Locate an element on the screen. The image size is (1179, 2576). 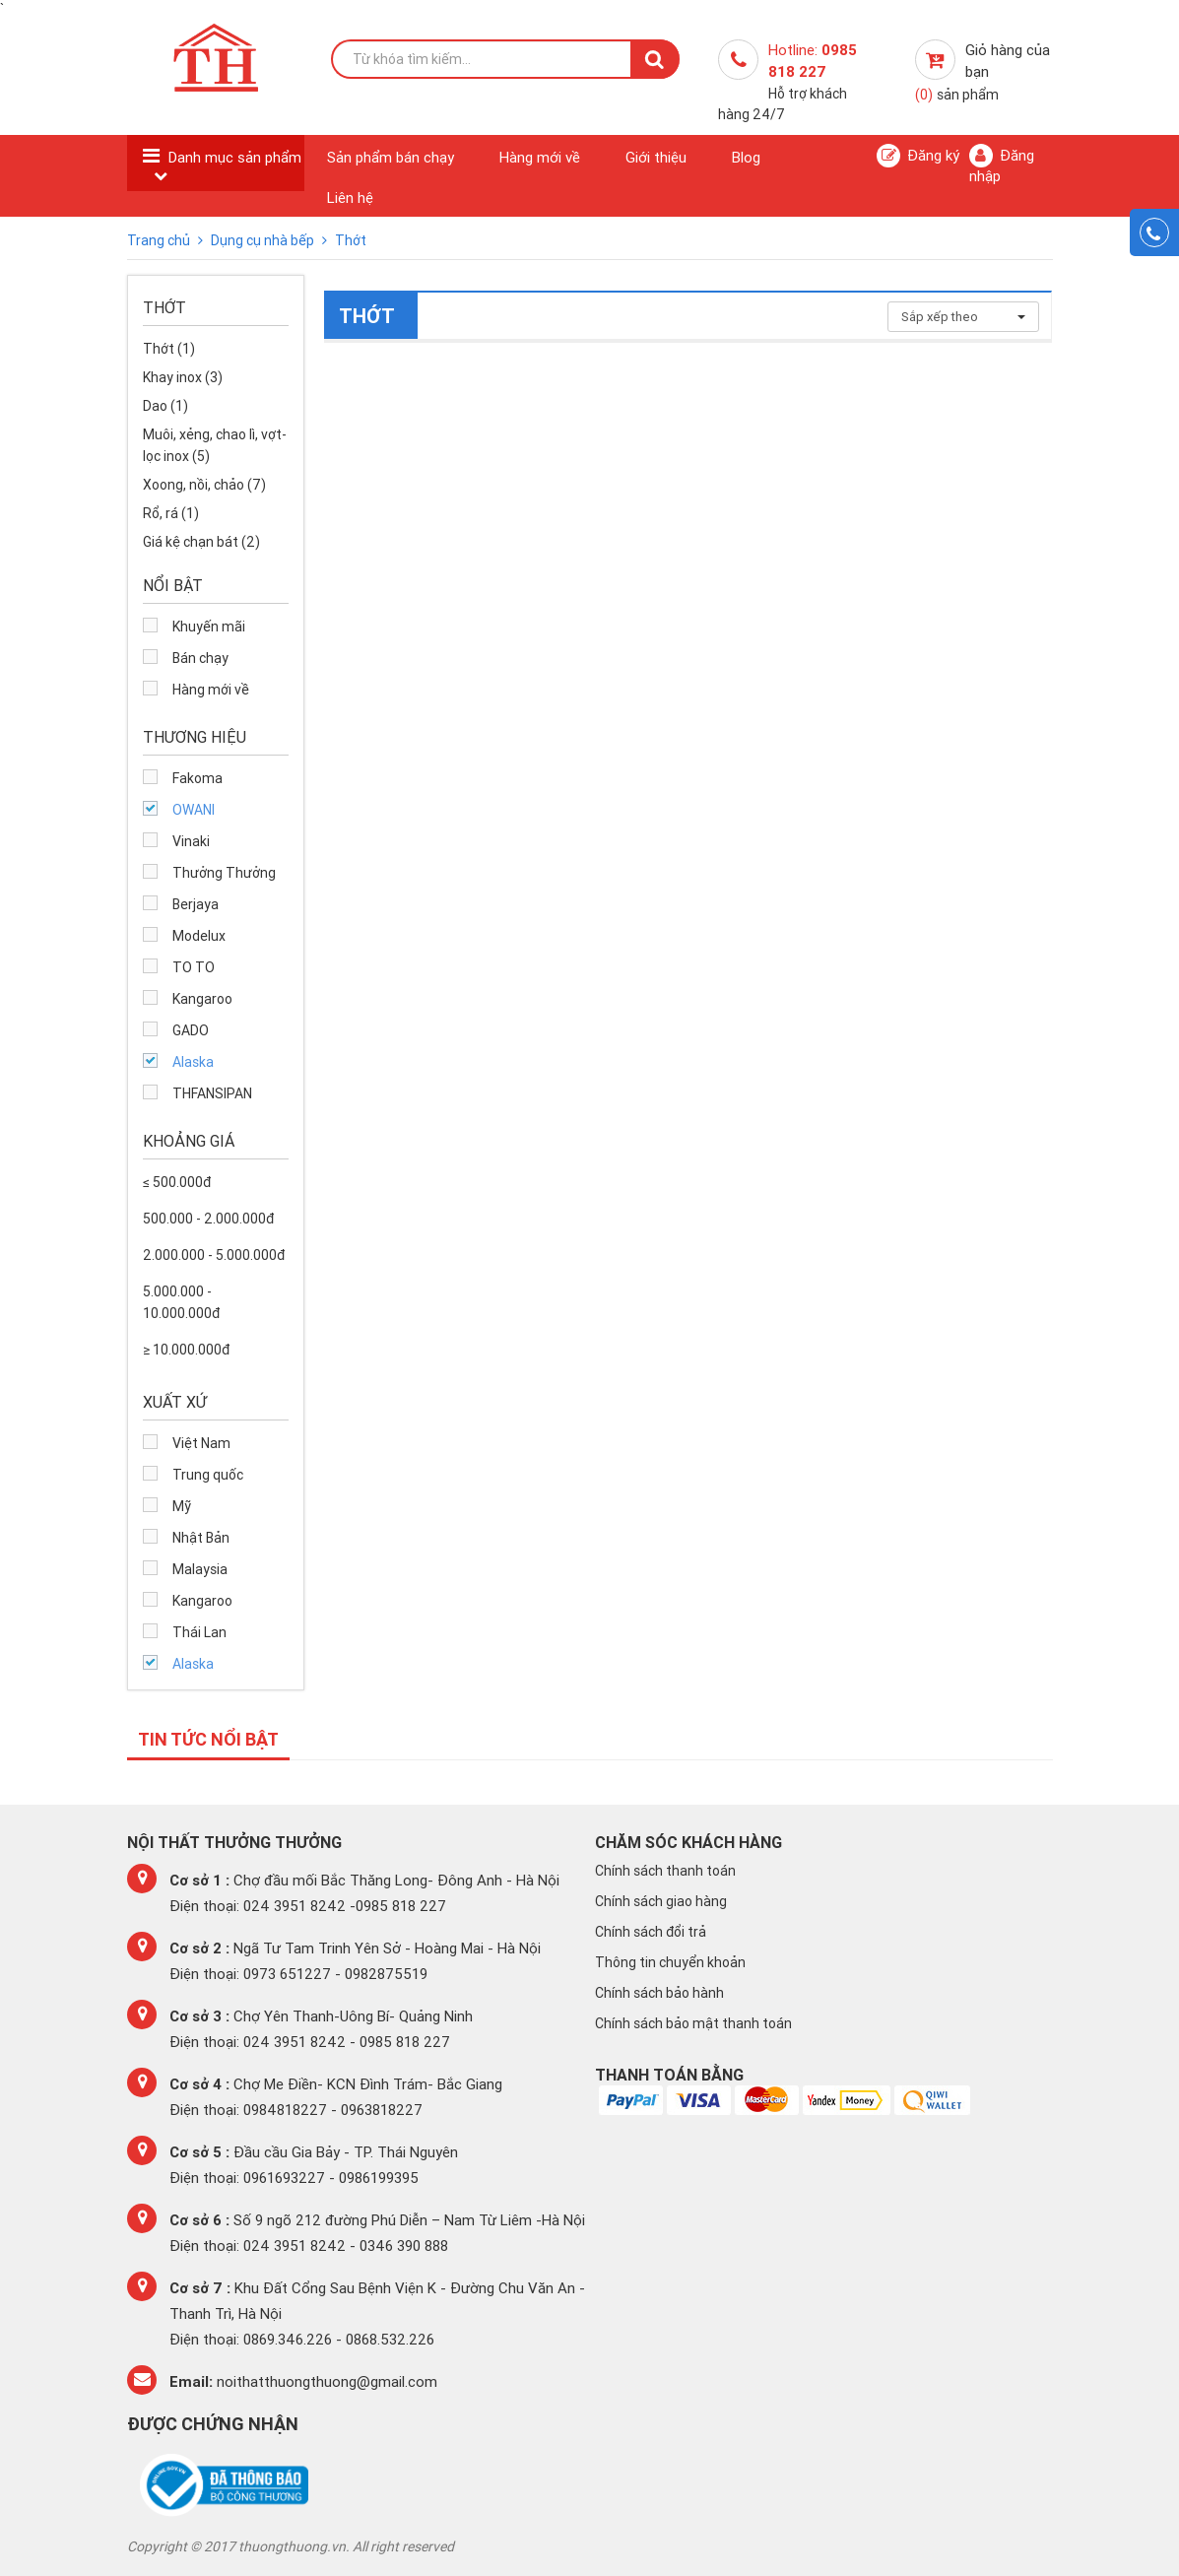
Danh mục sản phẩm is located at coordinates (234, 157).